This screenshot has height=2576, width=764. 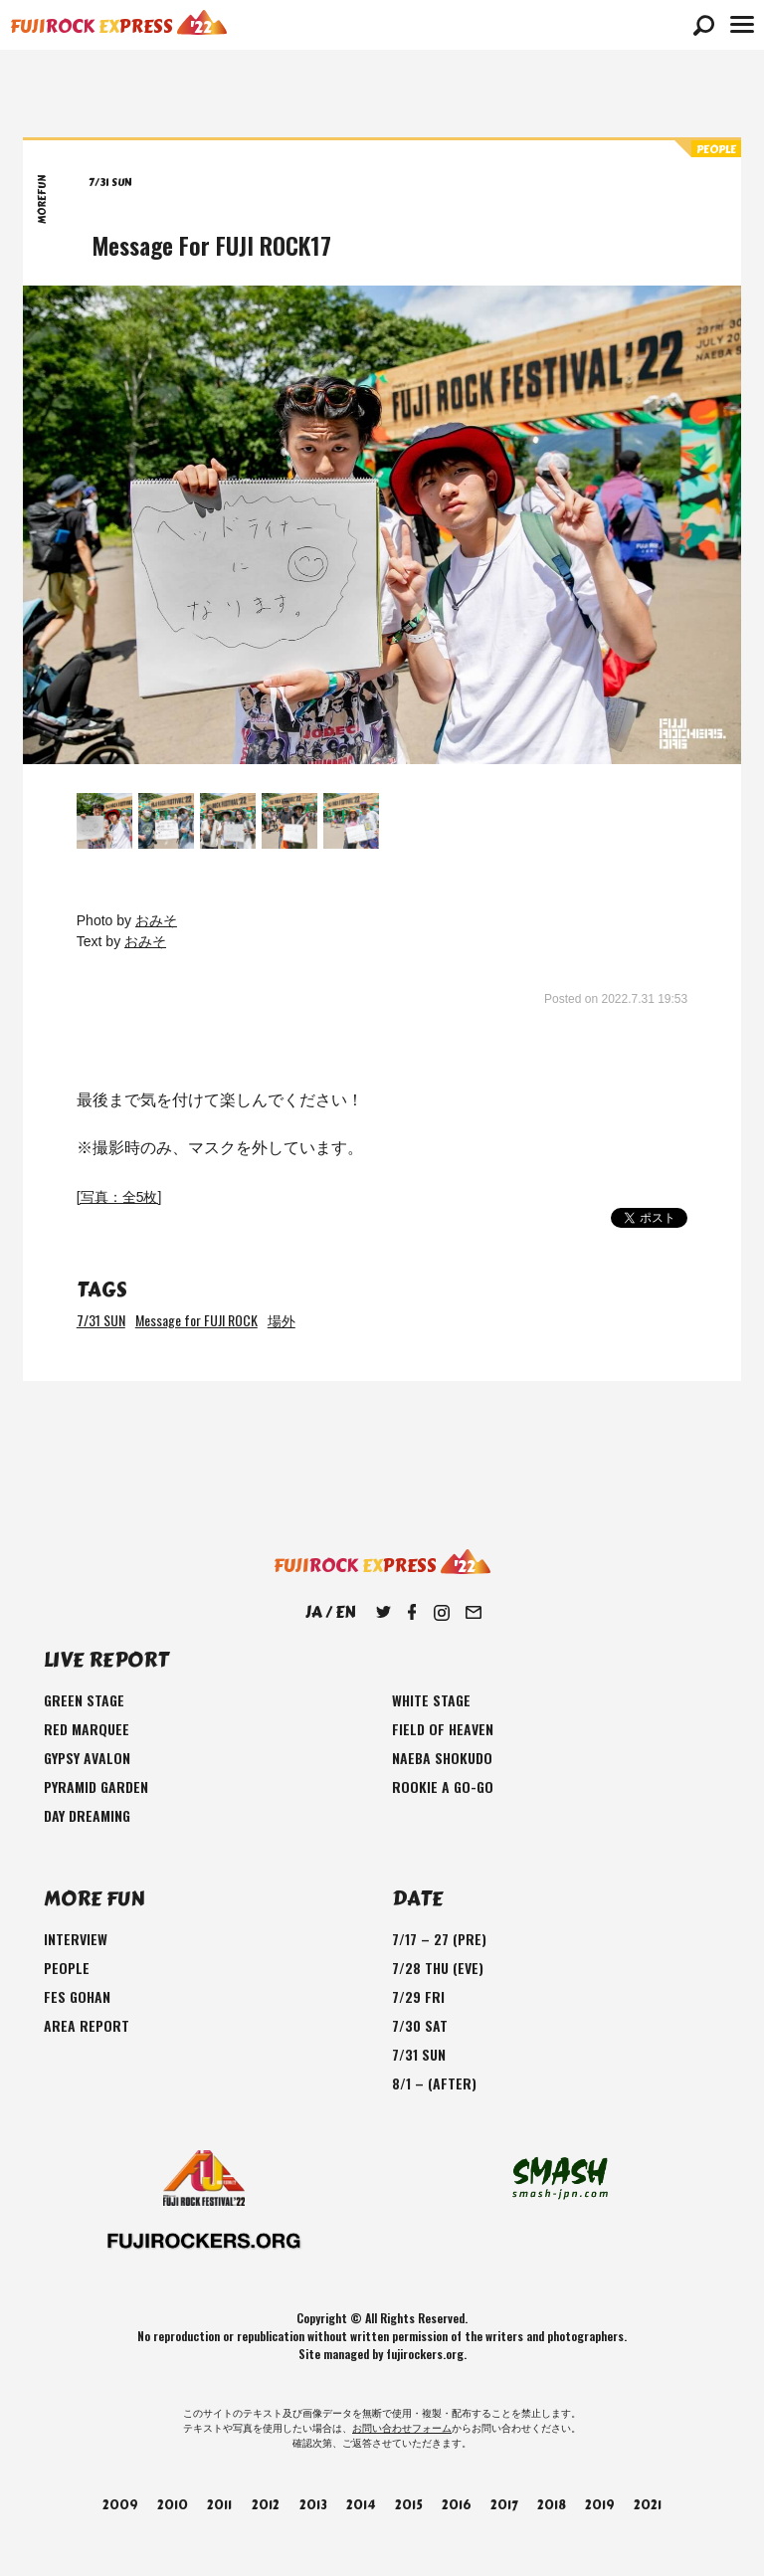 I want to click on 場外, so click(x=281, y=1319).